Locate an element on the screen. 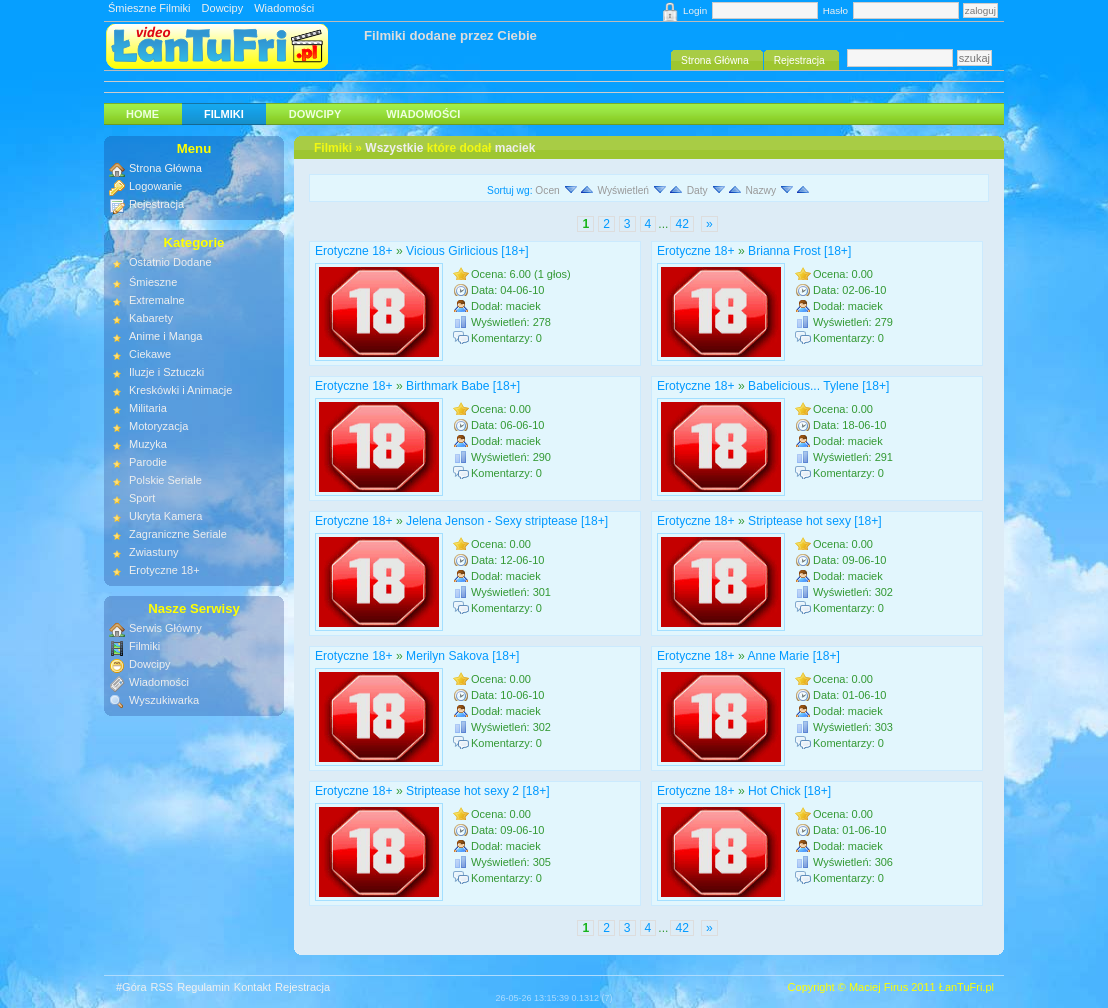 The image size is (1108, 1008). Maciej Firus is located at coordinates (878, 987).